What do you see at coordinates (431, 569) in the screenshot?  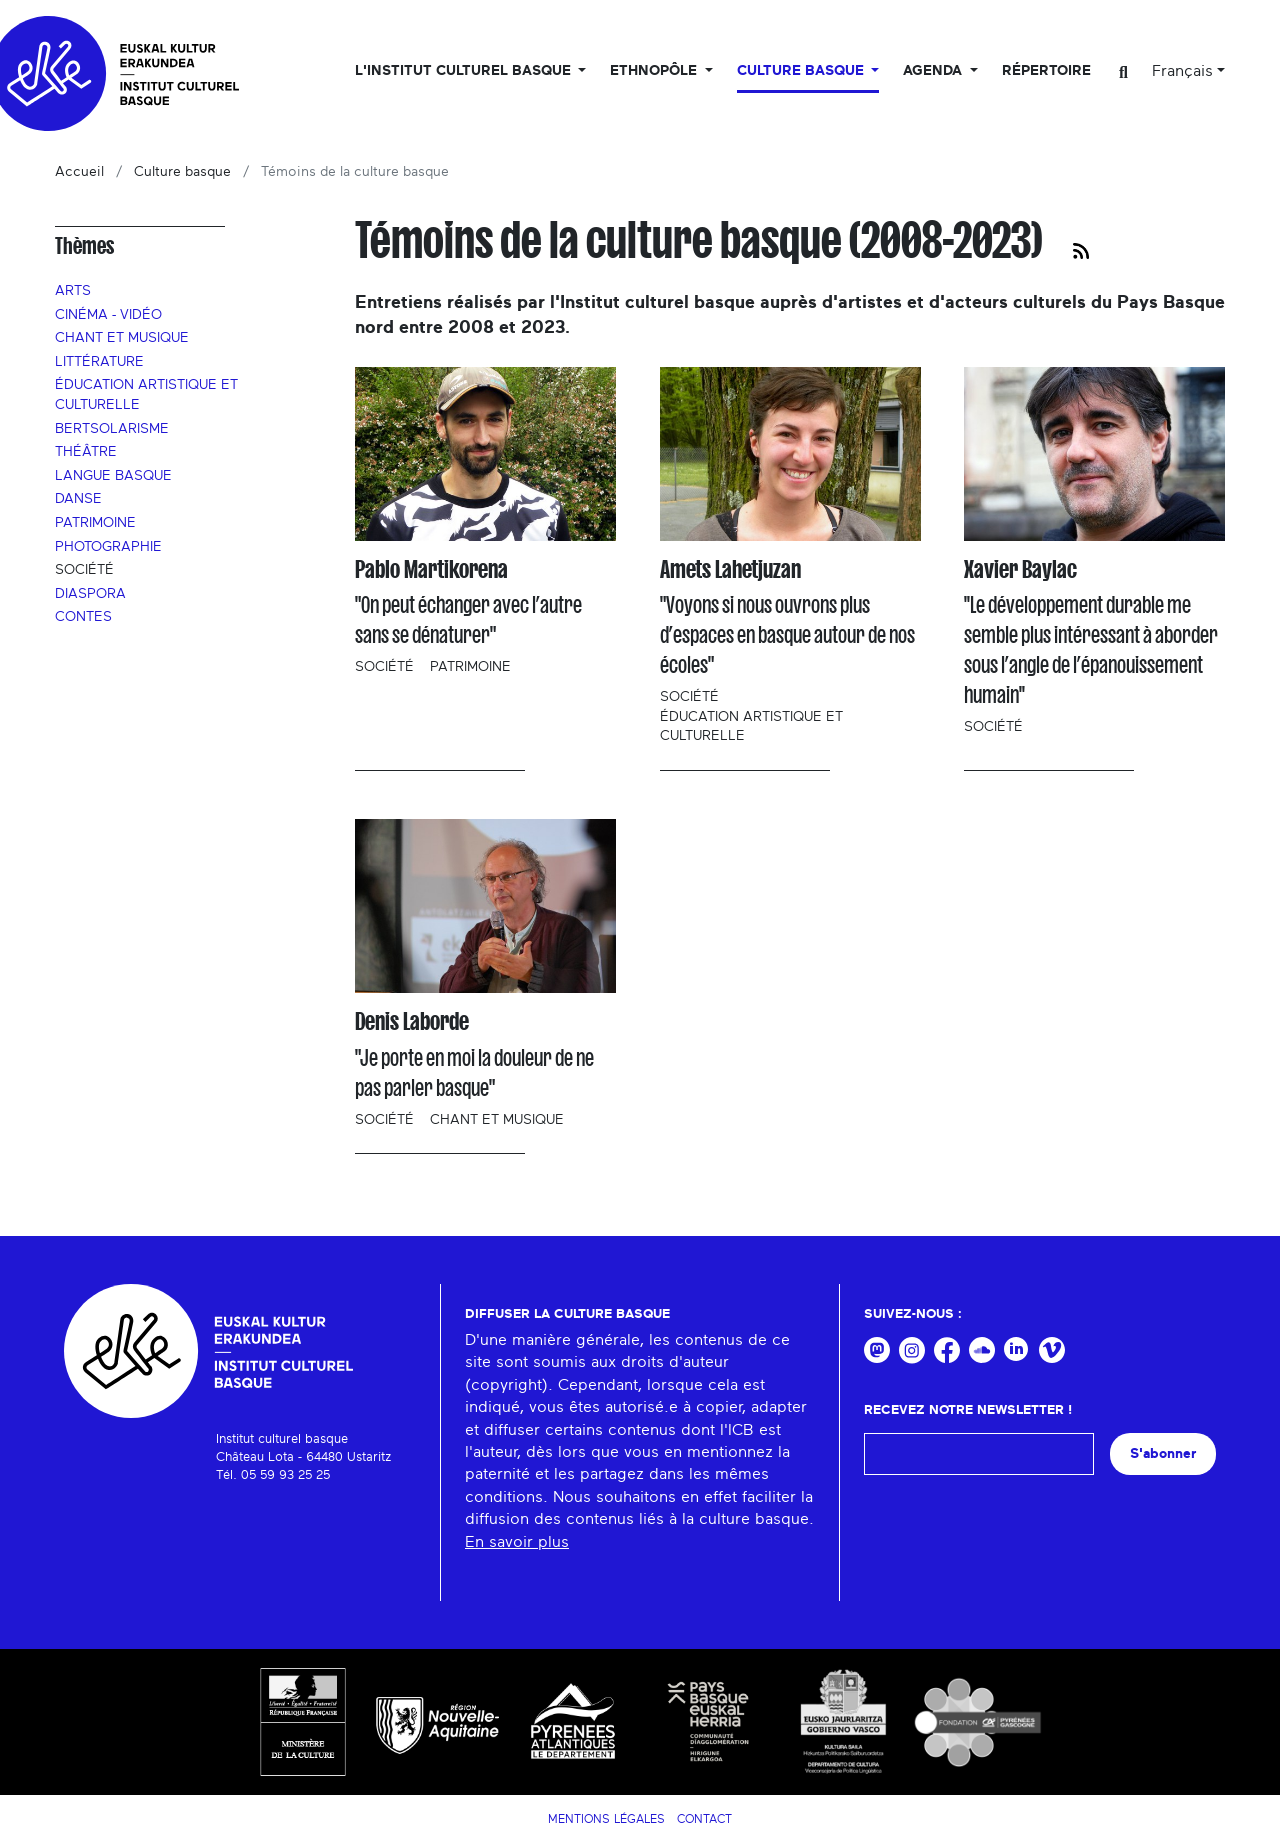 I see `Pablo Martikorena` at bounding box center [431, 569].